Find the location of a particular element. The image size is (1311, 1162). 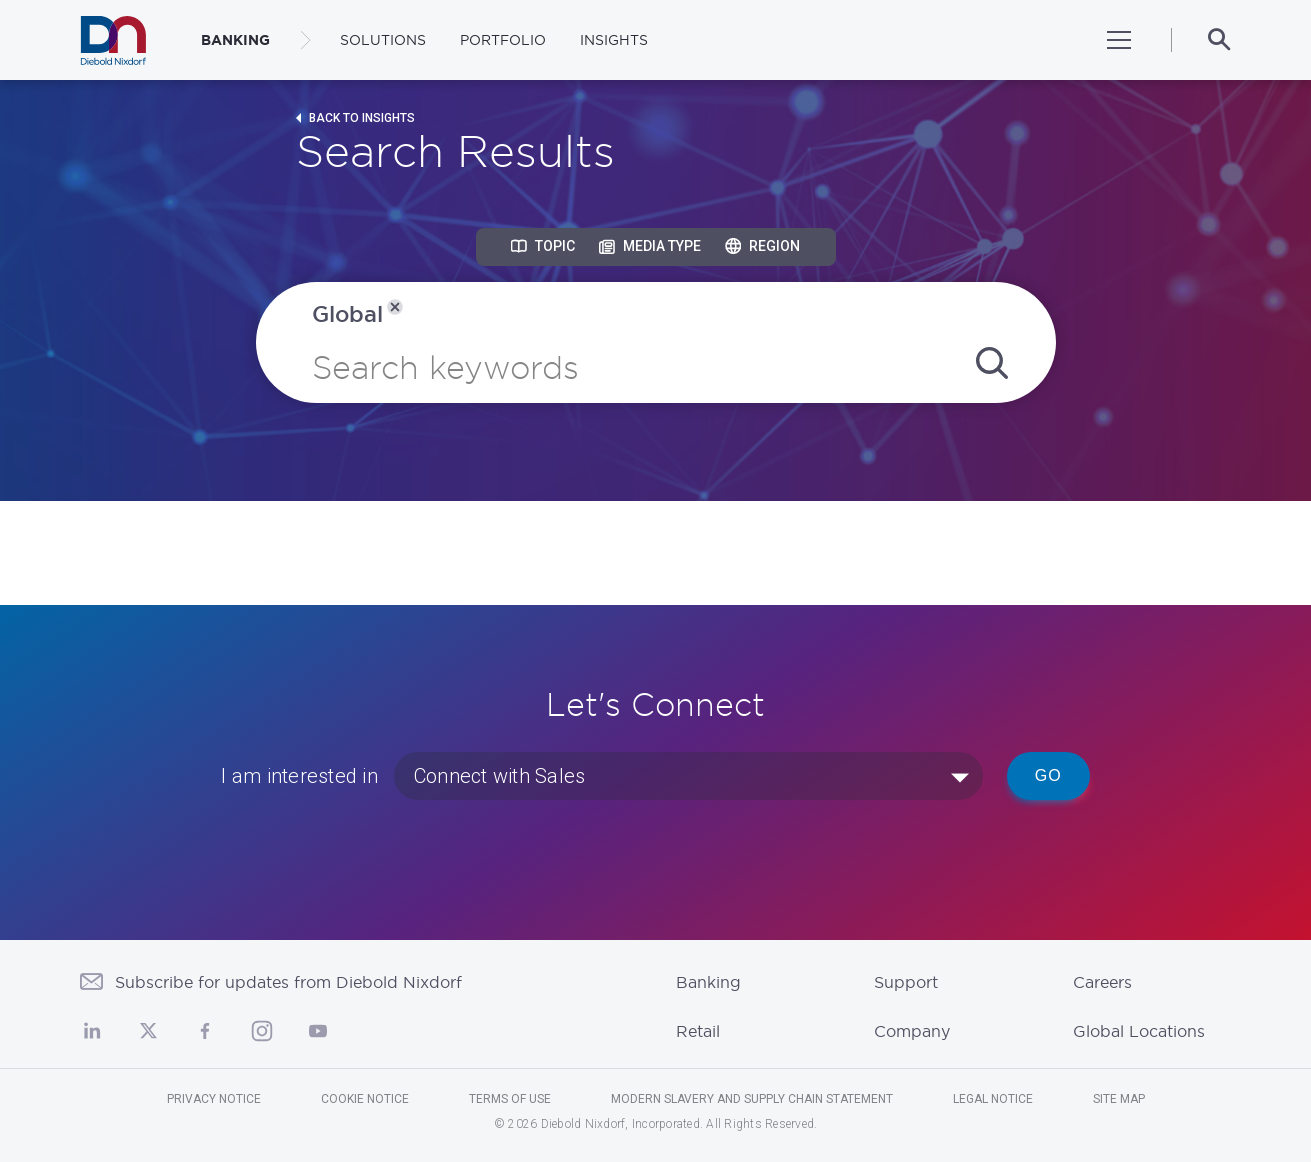

Site Map is located at coordinates (1119, 1099).